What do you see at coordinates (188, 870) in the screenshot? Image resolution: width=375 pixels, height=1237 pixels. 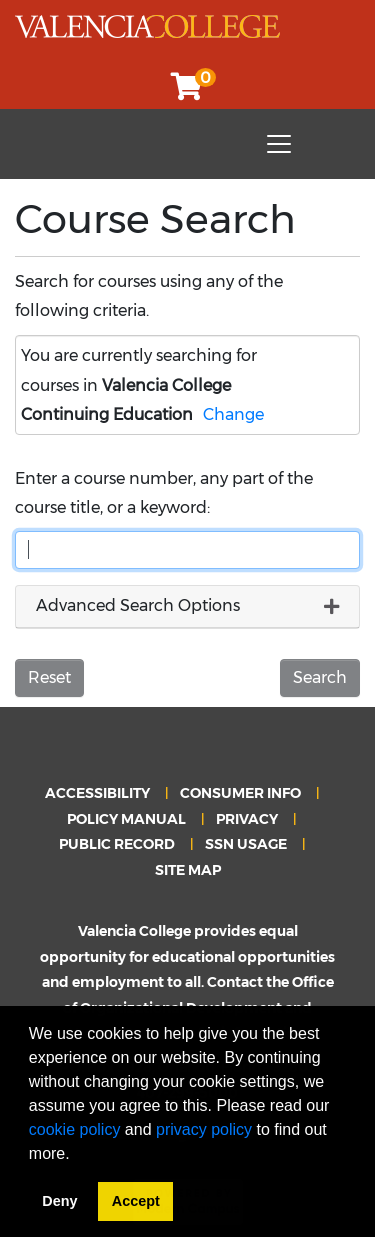 I see `SITE MAP` at bounding box center [188, 870].